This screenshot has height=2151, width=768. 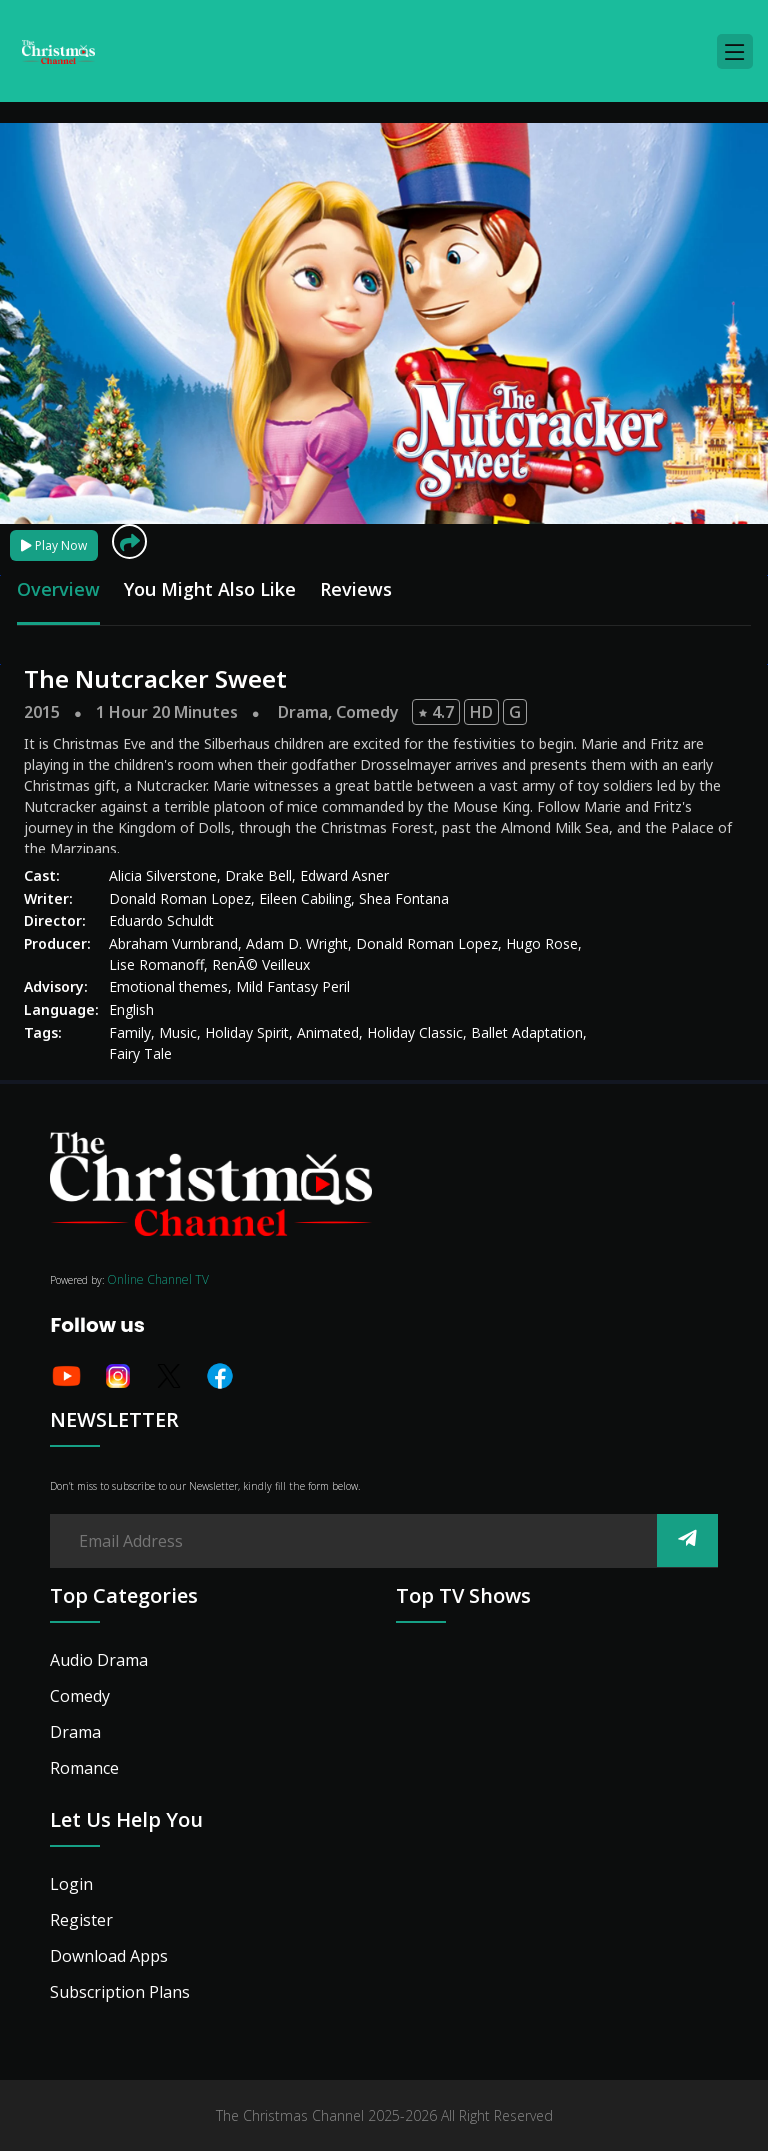 I want to click on Animated, so click(x=328, y=1032).